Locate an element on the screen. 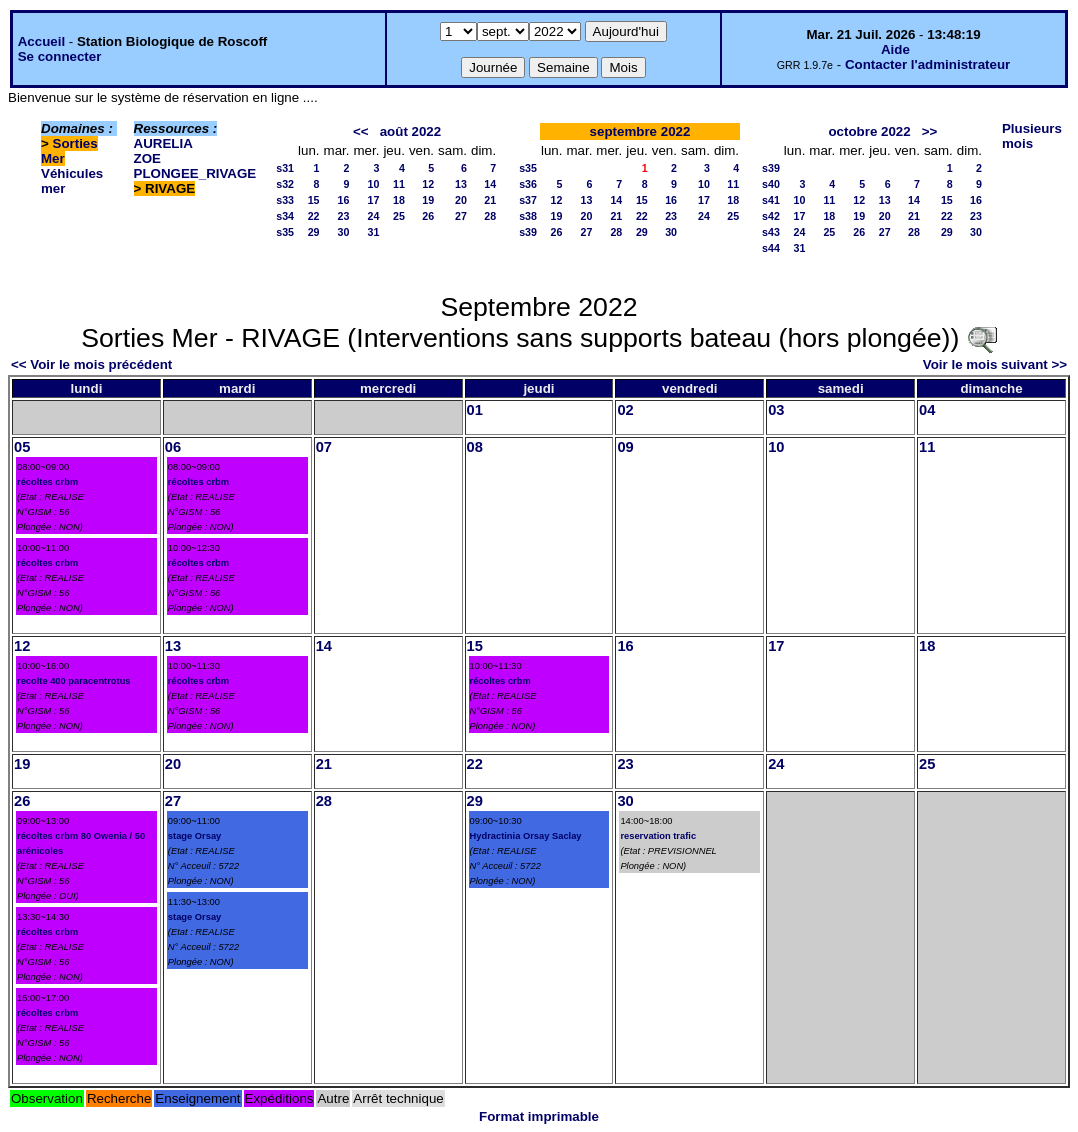 This screenshot has height=1132, width=1078. 23 is located at coordinates (344, 216).